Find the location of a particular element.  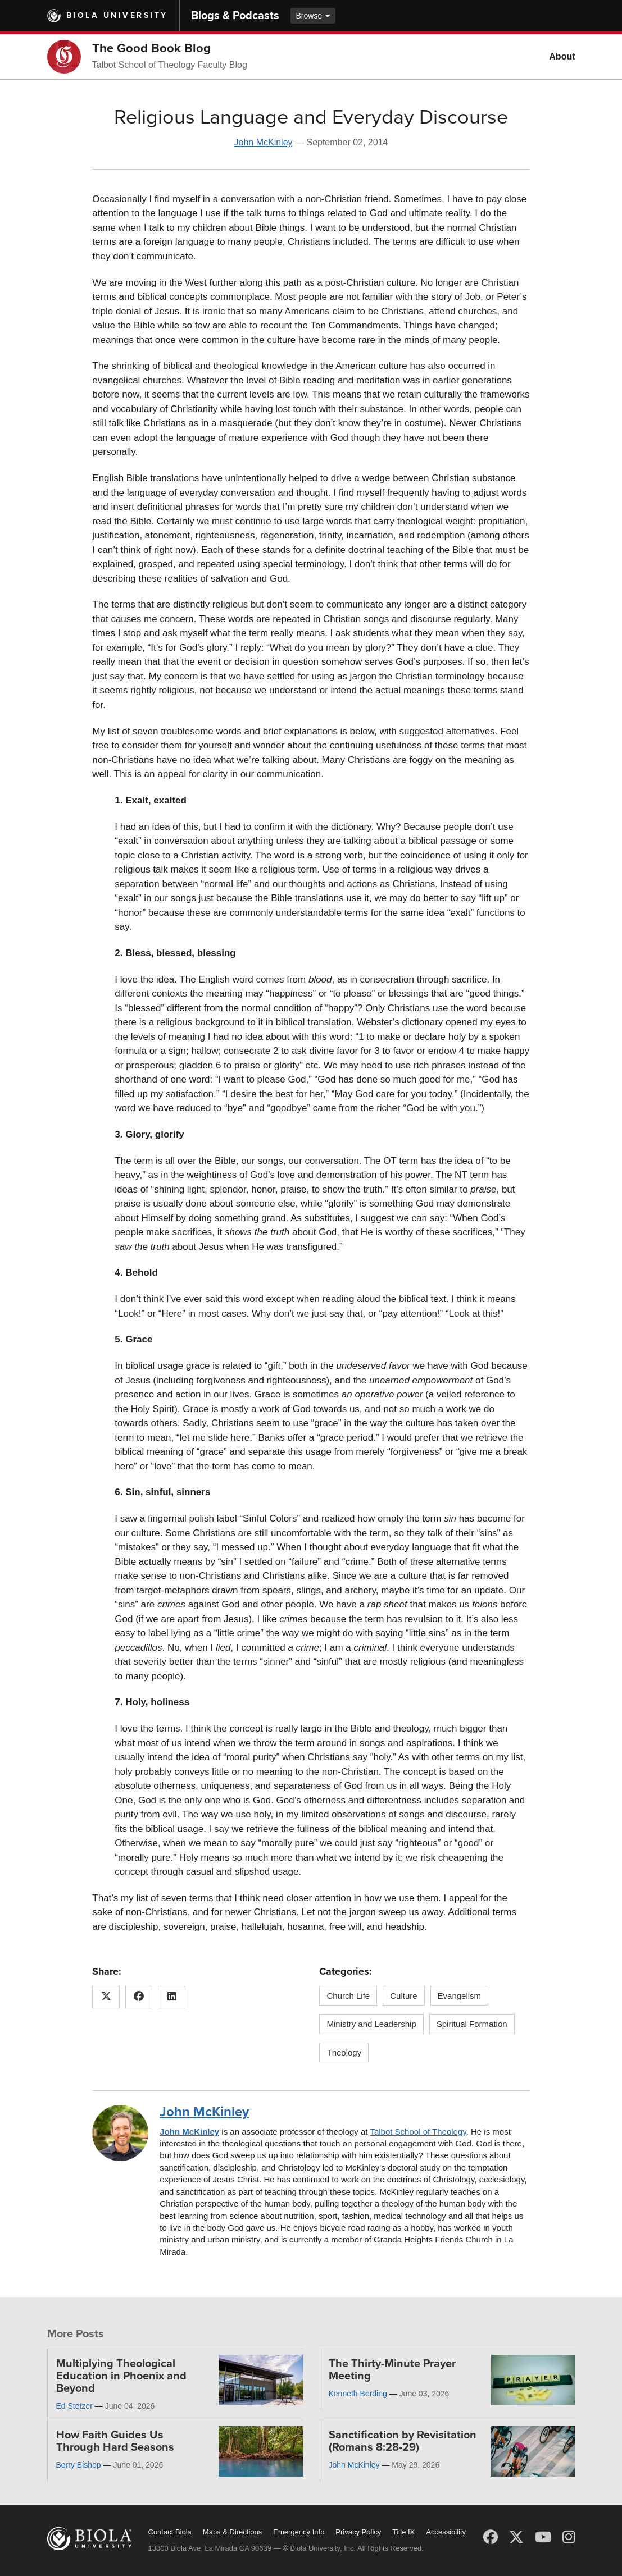

Multiplying Theological Education in Phoenix and Beyond is located at coordinates (121, 2376).